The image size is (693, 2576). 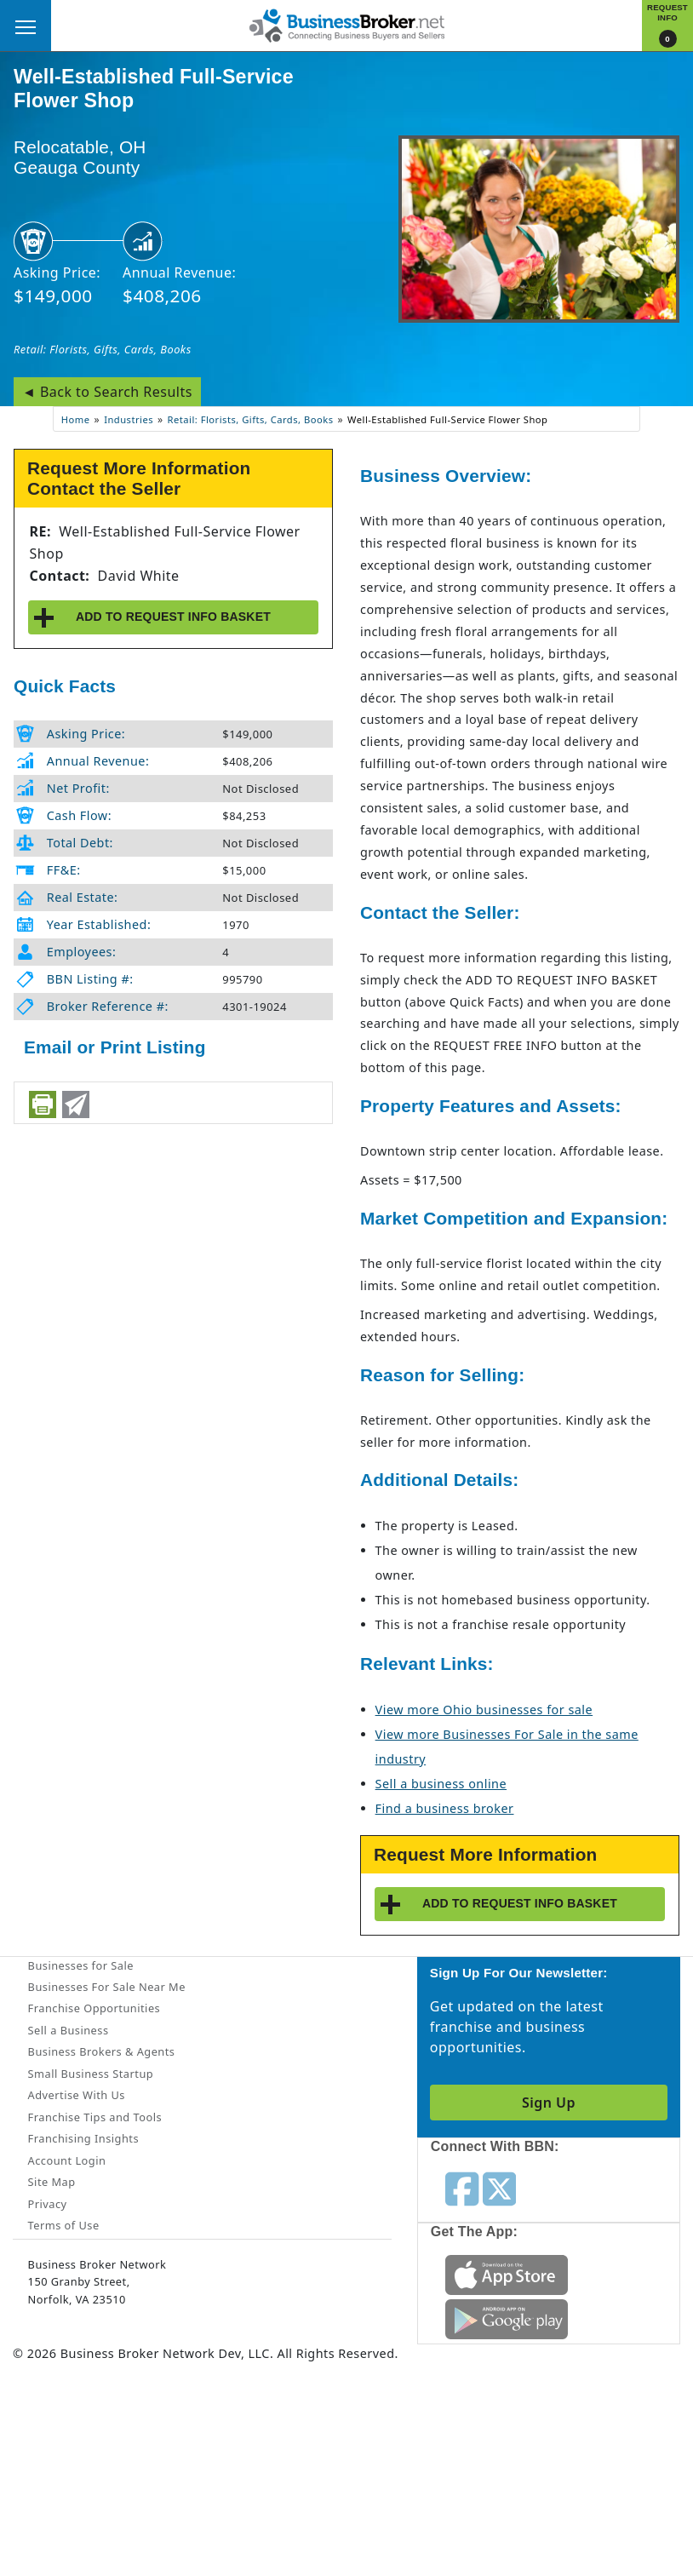 What do you see at coordinates (346, 23) in the screenshot?
I see `[Businessbroker]` at bounding box center [346, 23].